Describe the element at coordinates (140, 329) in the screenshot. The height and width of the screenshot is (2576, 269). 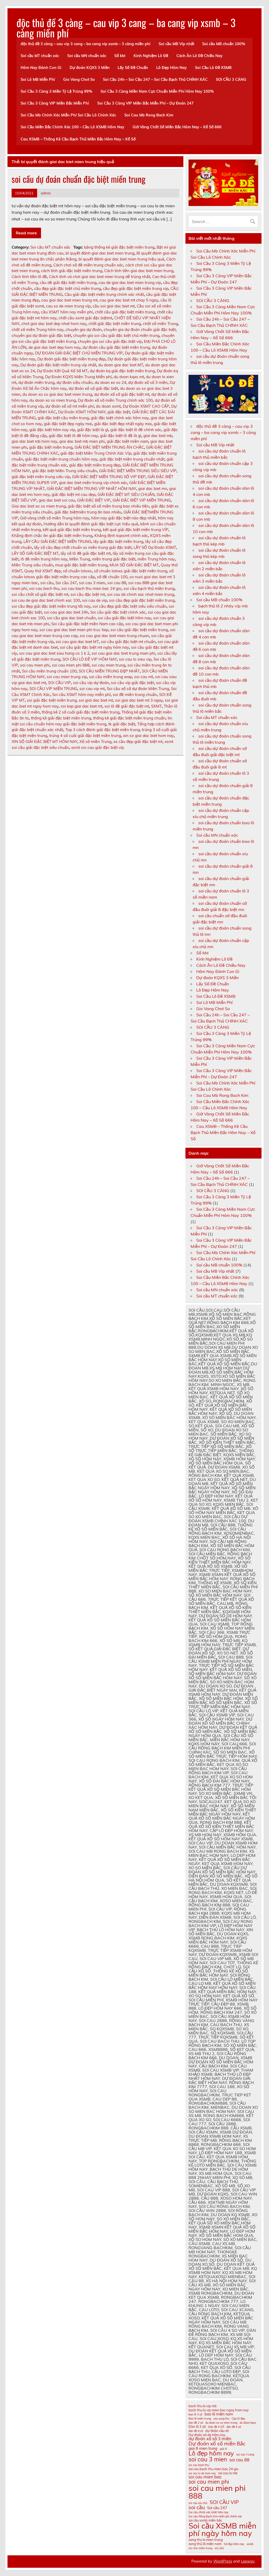
I see `chuyên gia dự đoán chuẩn giải đặc biệt` at that location.